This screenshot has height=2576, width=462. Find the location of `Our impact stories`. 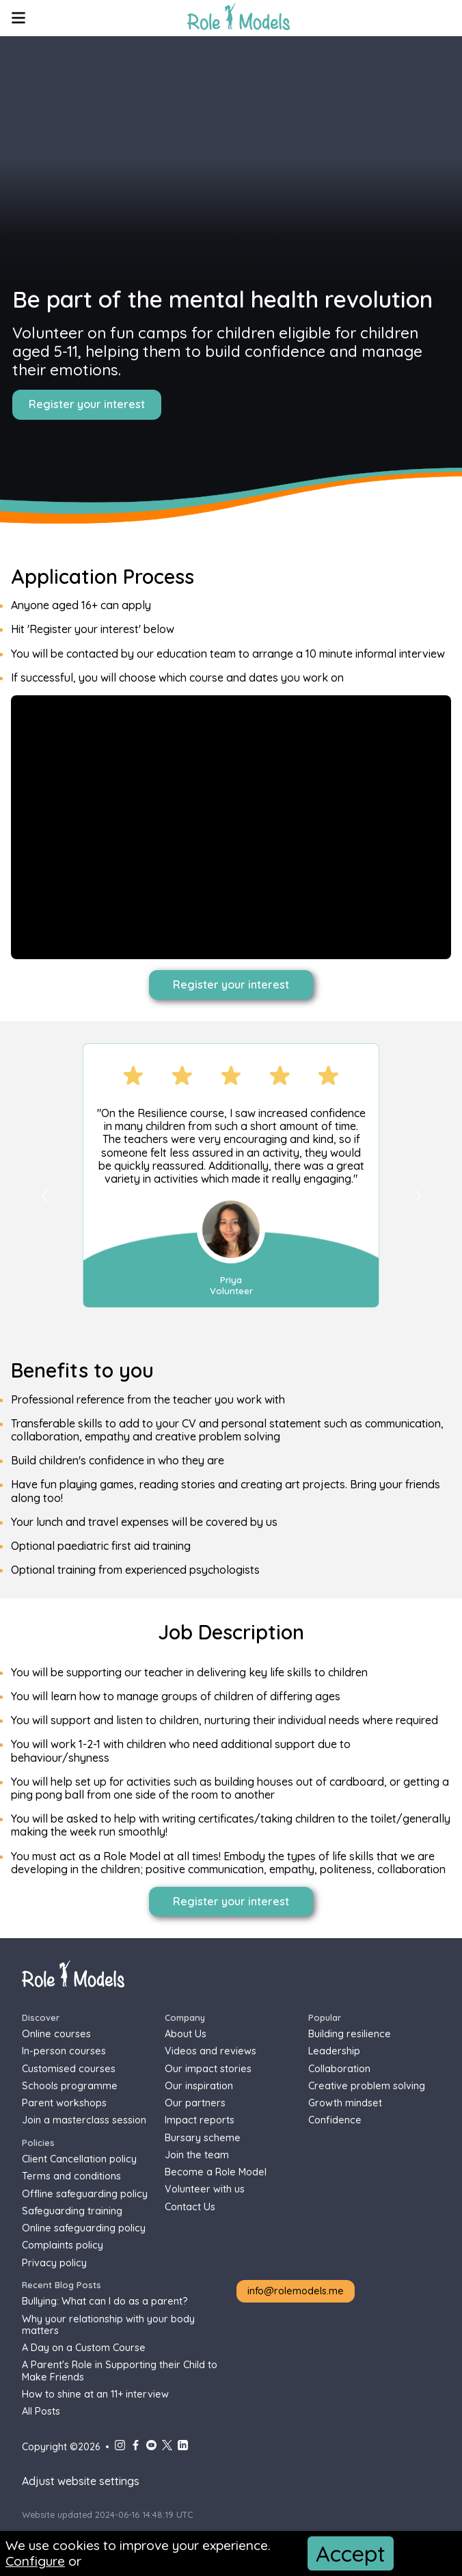

Our impact stories is located at coordinates (208, 2069).